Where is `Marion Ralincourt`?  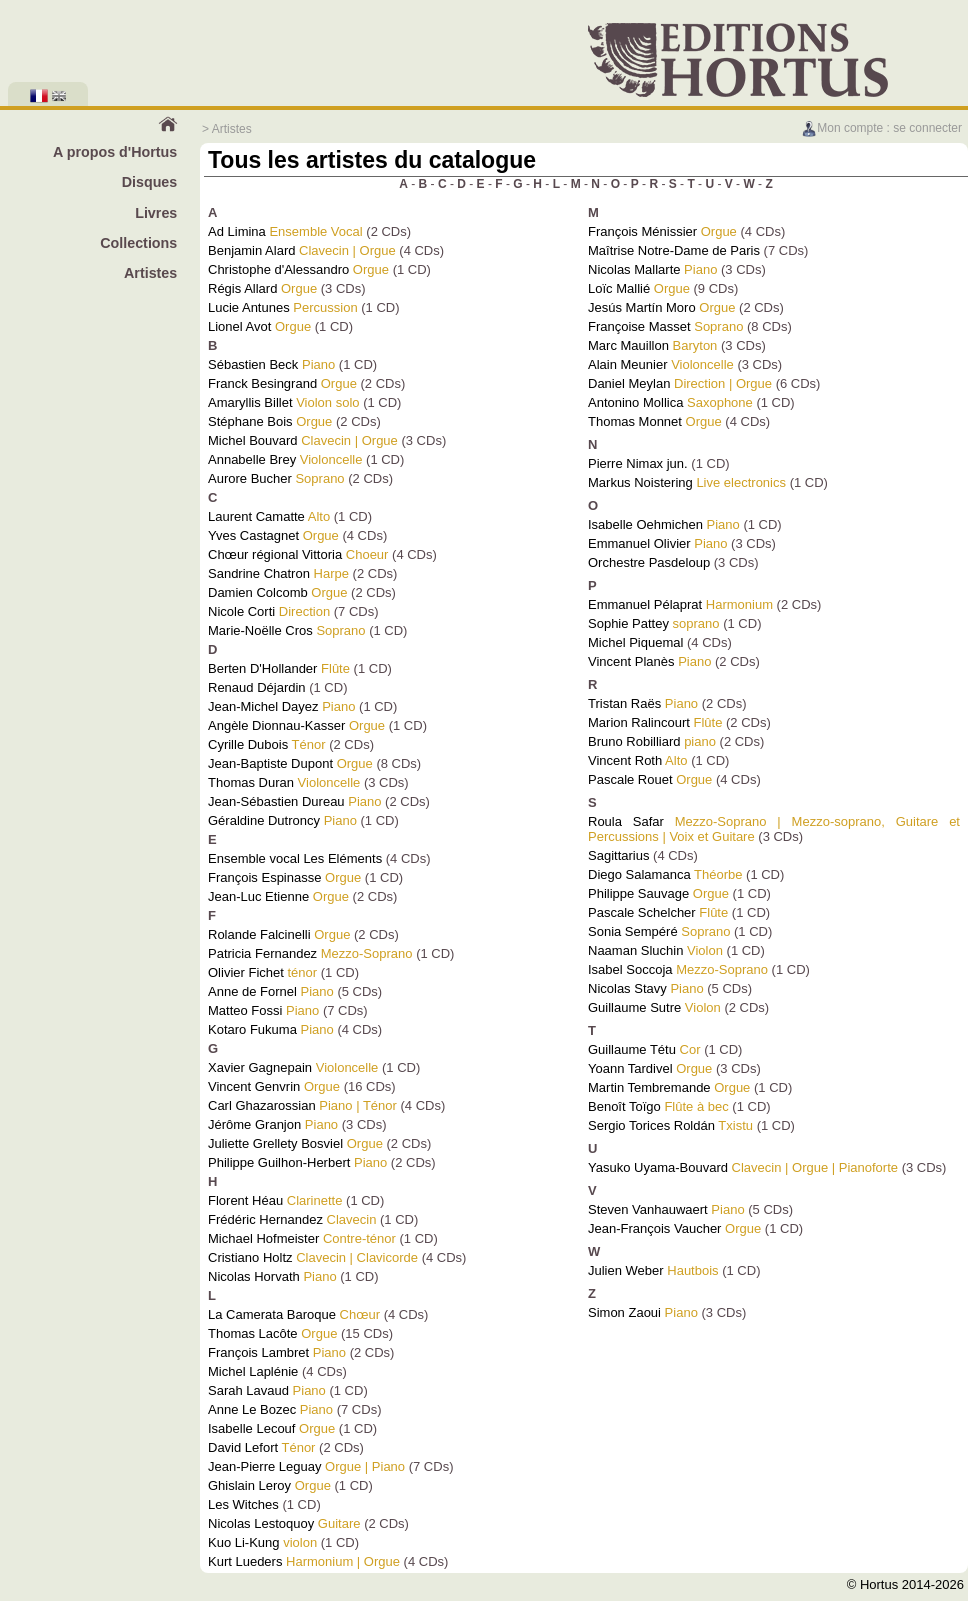 Marion Ralincourt is located at coordinates (639, 722).